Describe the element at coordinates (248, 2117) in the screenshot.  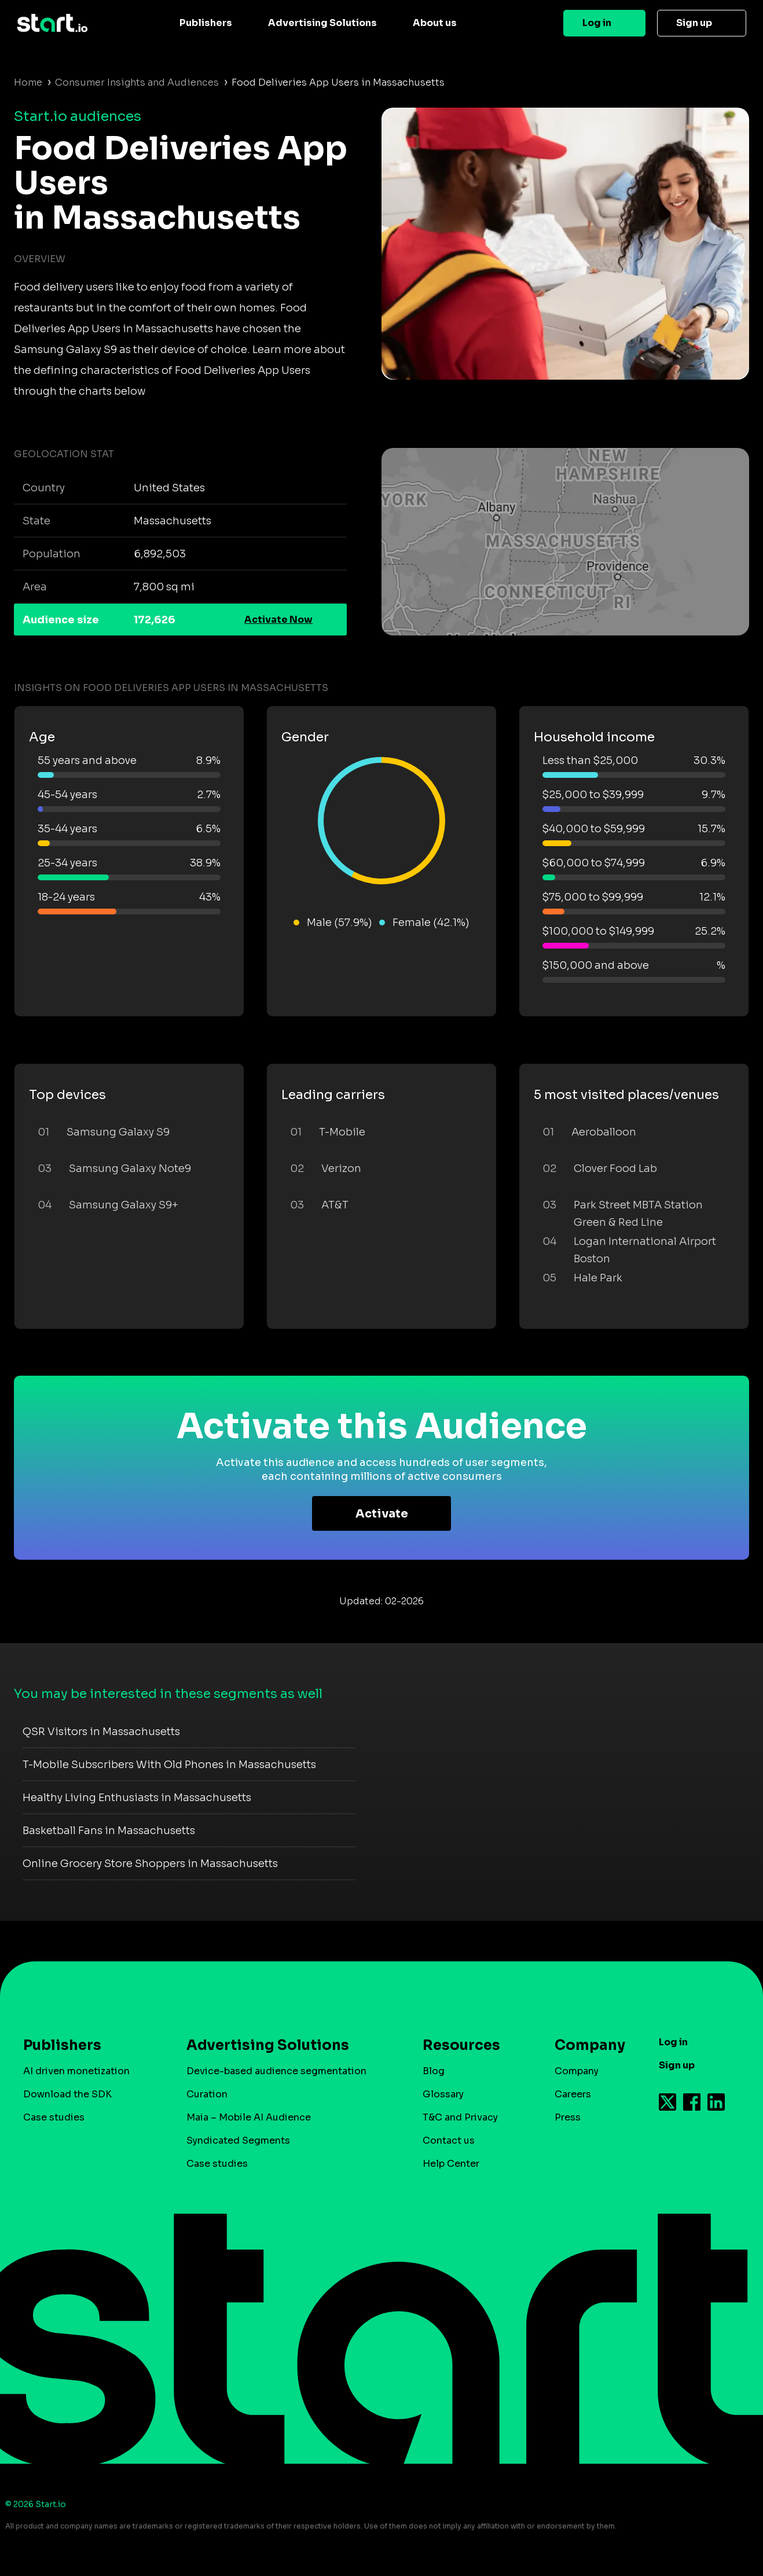
I see `Maia – Mobile AI Audience` at that location.